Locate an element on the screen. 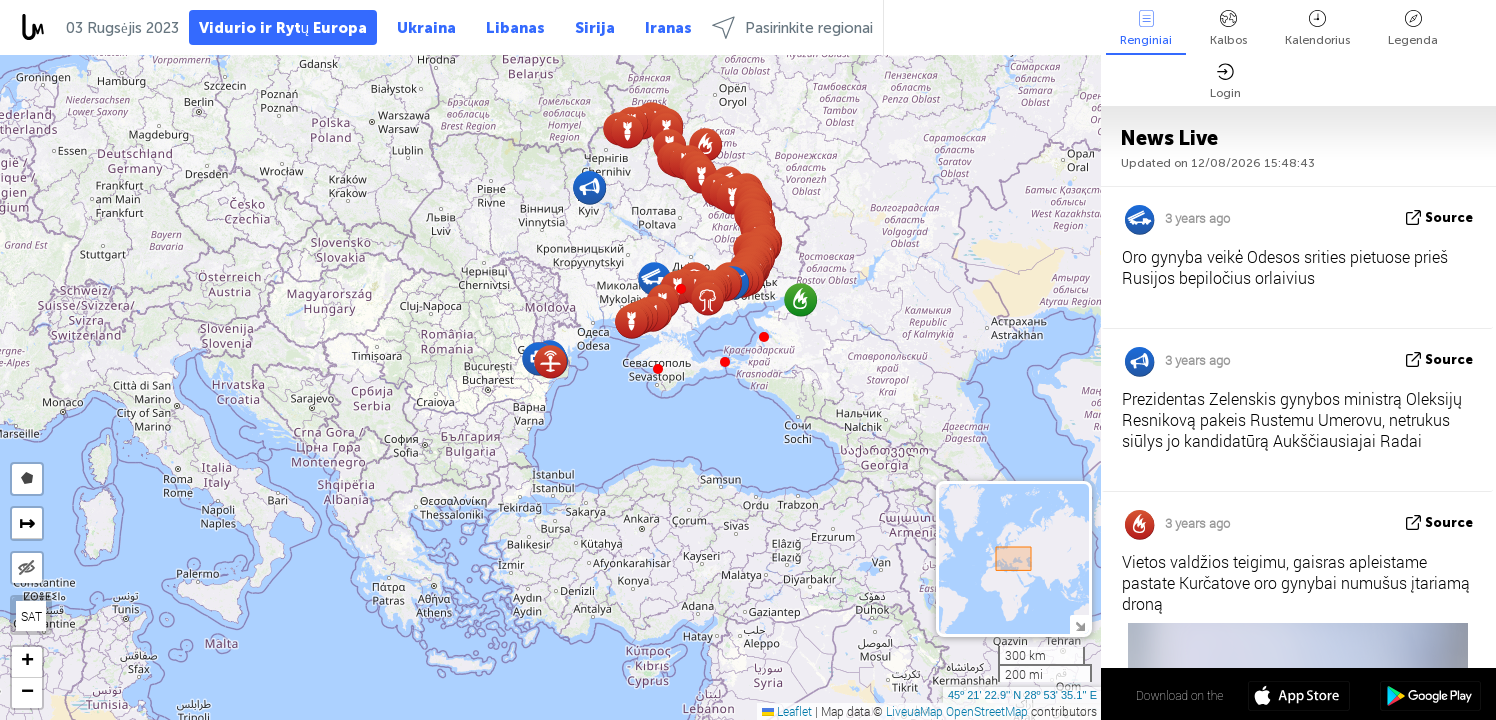 The width and height of the screenshot is (1496, 720). Legenda is located at coordinates (1413, 28).